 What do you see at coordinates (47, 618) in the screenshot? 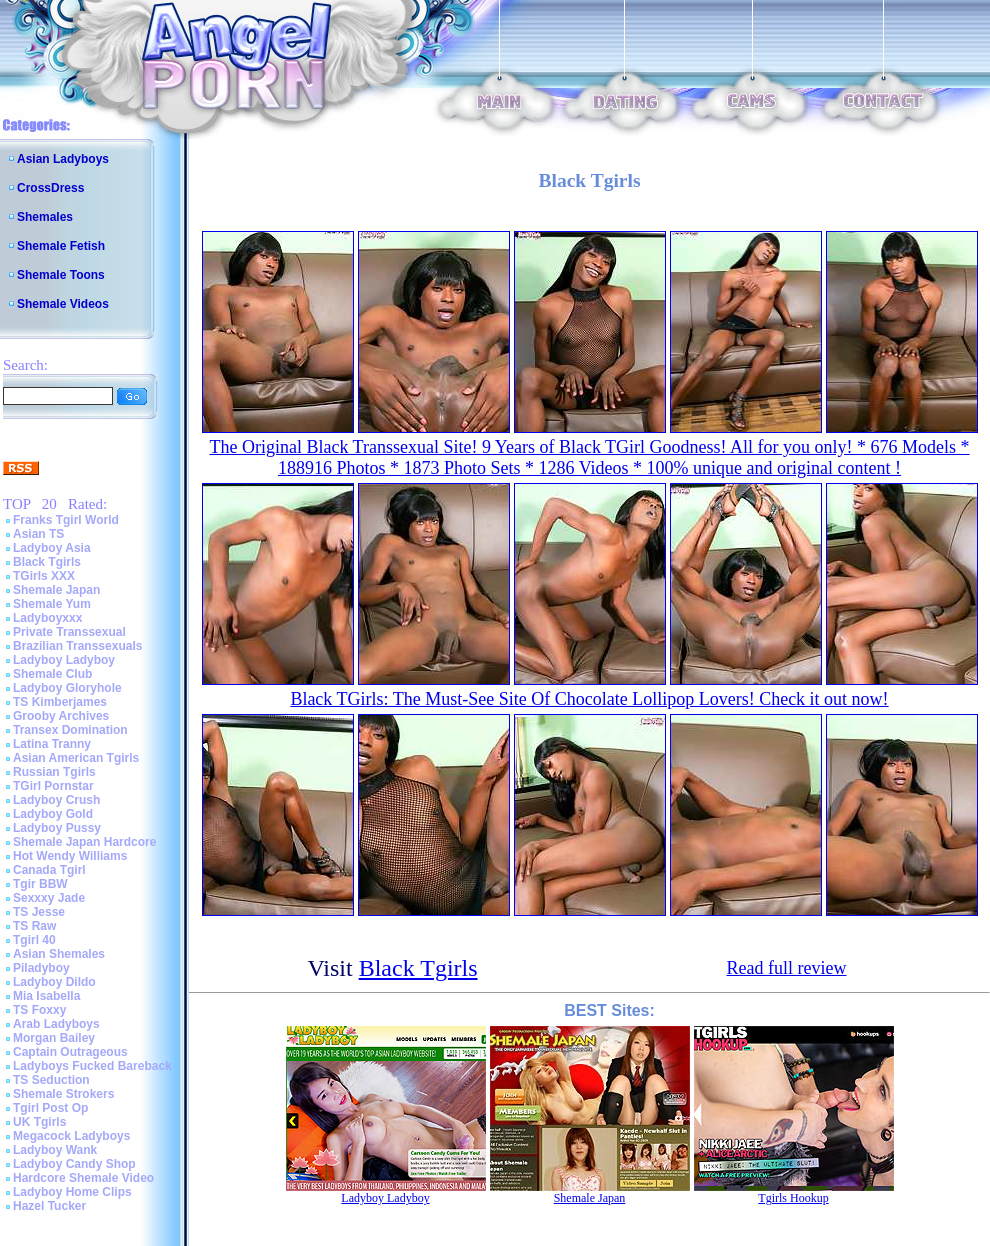
I see `Ladyboyxxx` at bounding box center [47, 618].